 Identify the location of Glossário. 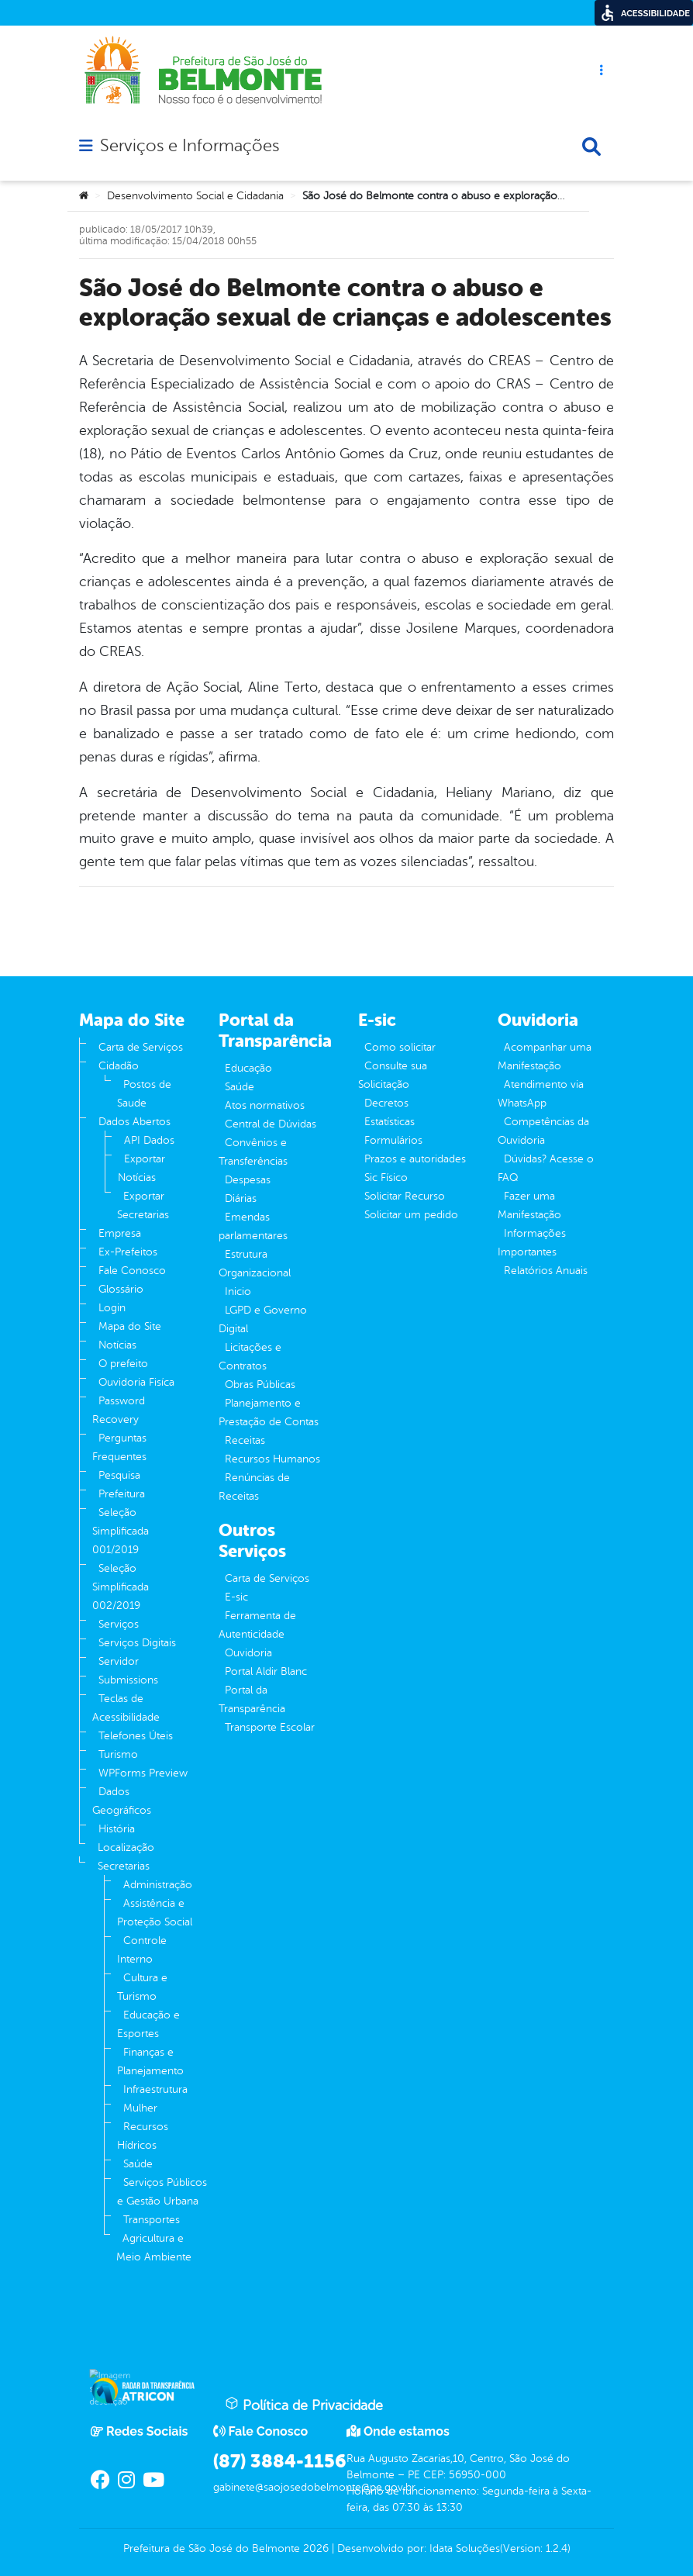
(120, 1289).